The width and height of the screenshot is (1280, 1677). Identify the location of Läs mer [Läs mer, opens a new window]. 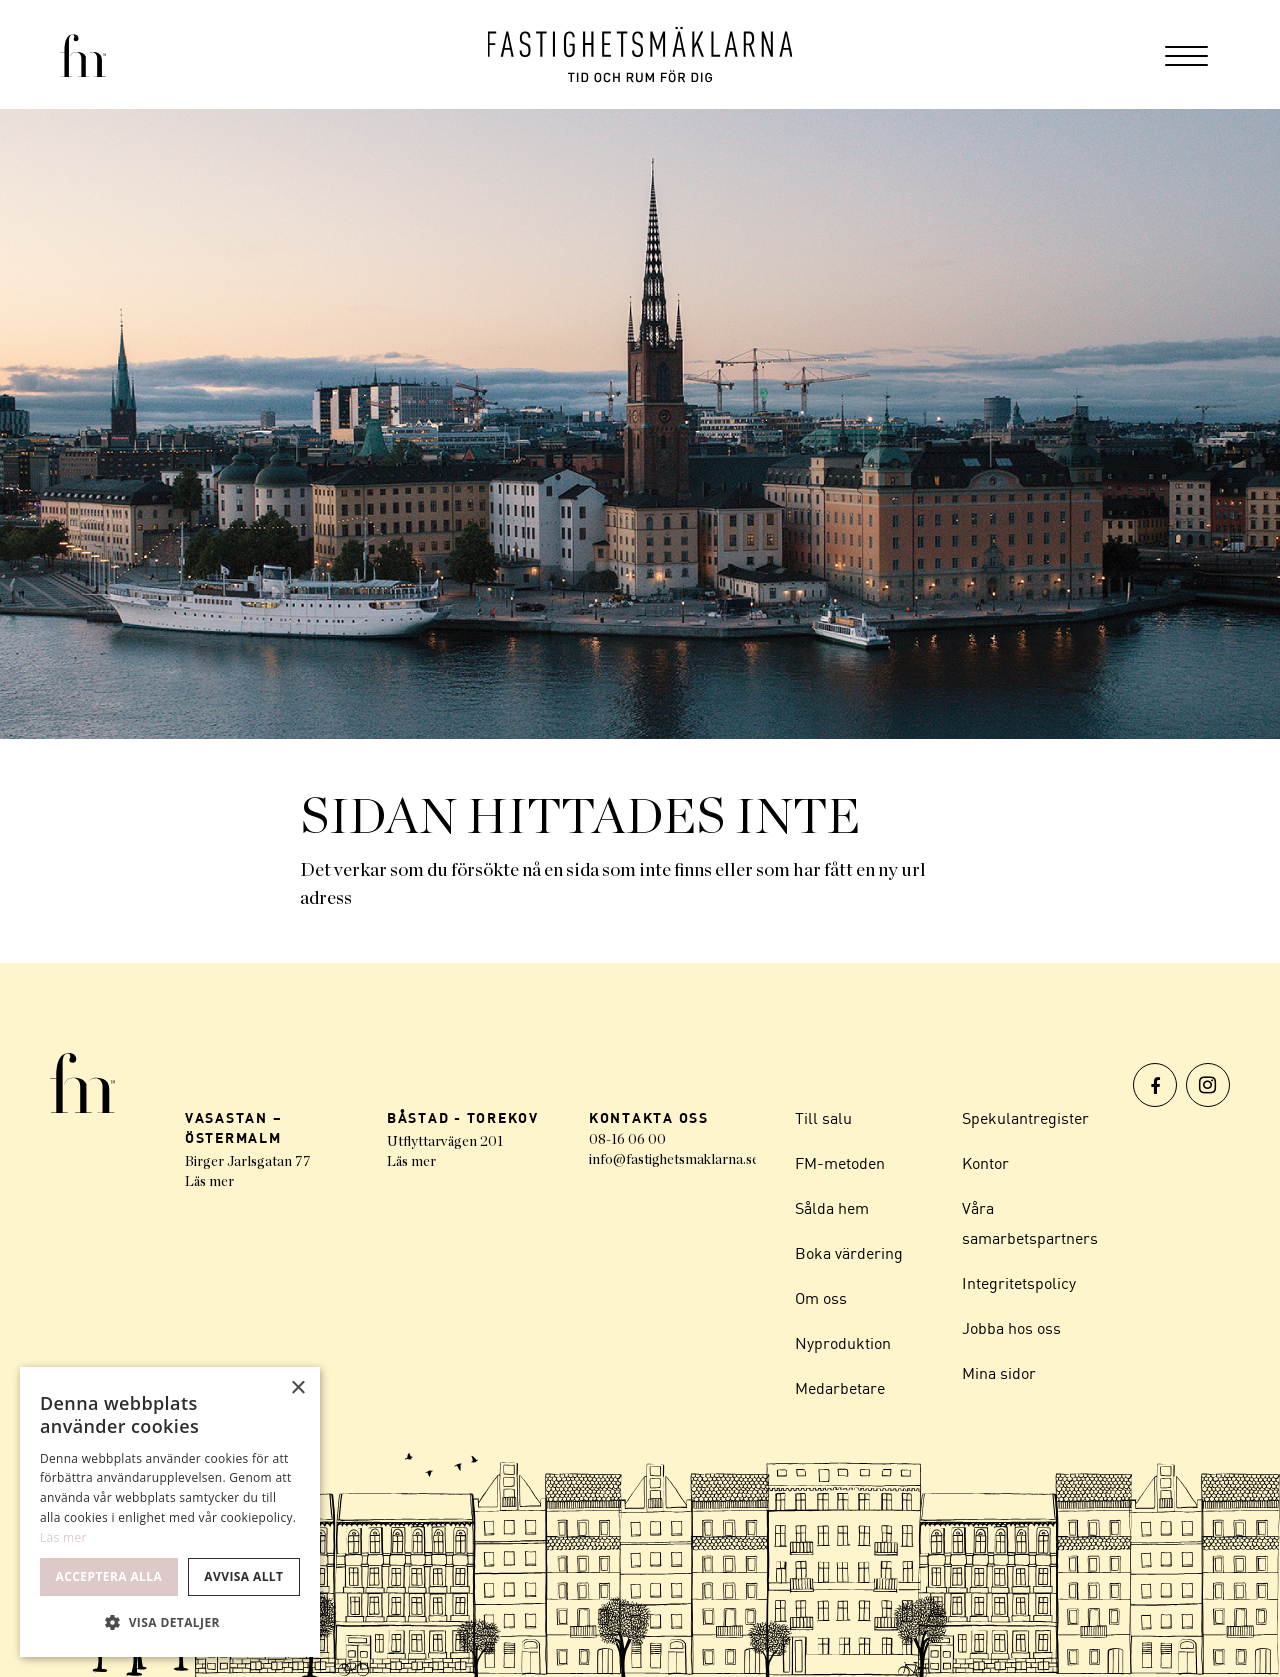
(63, 1537).